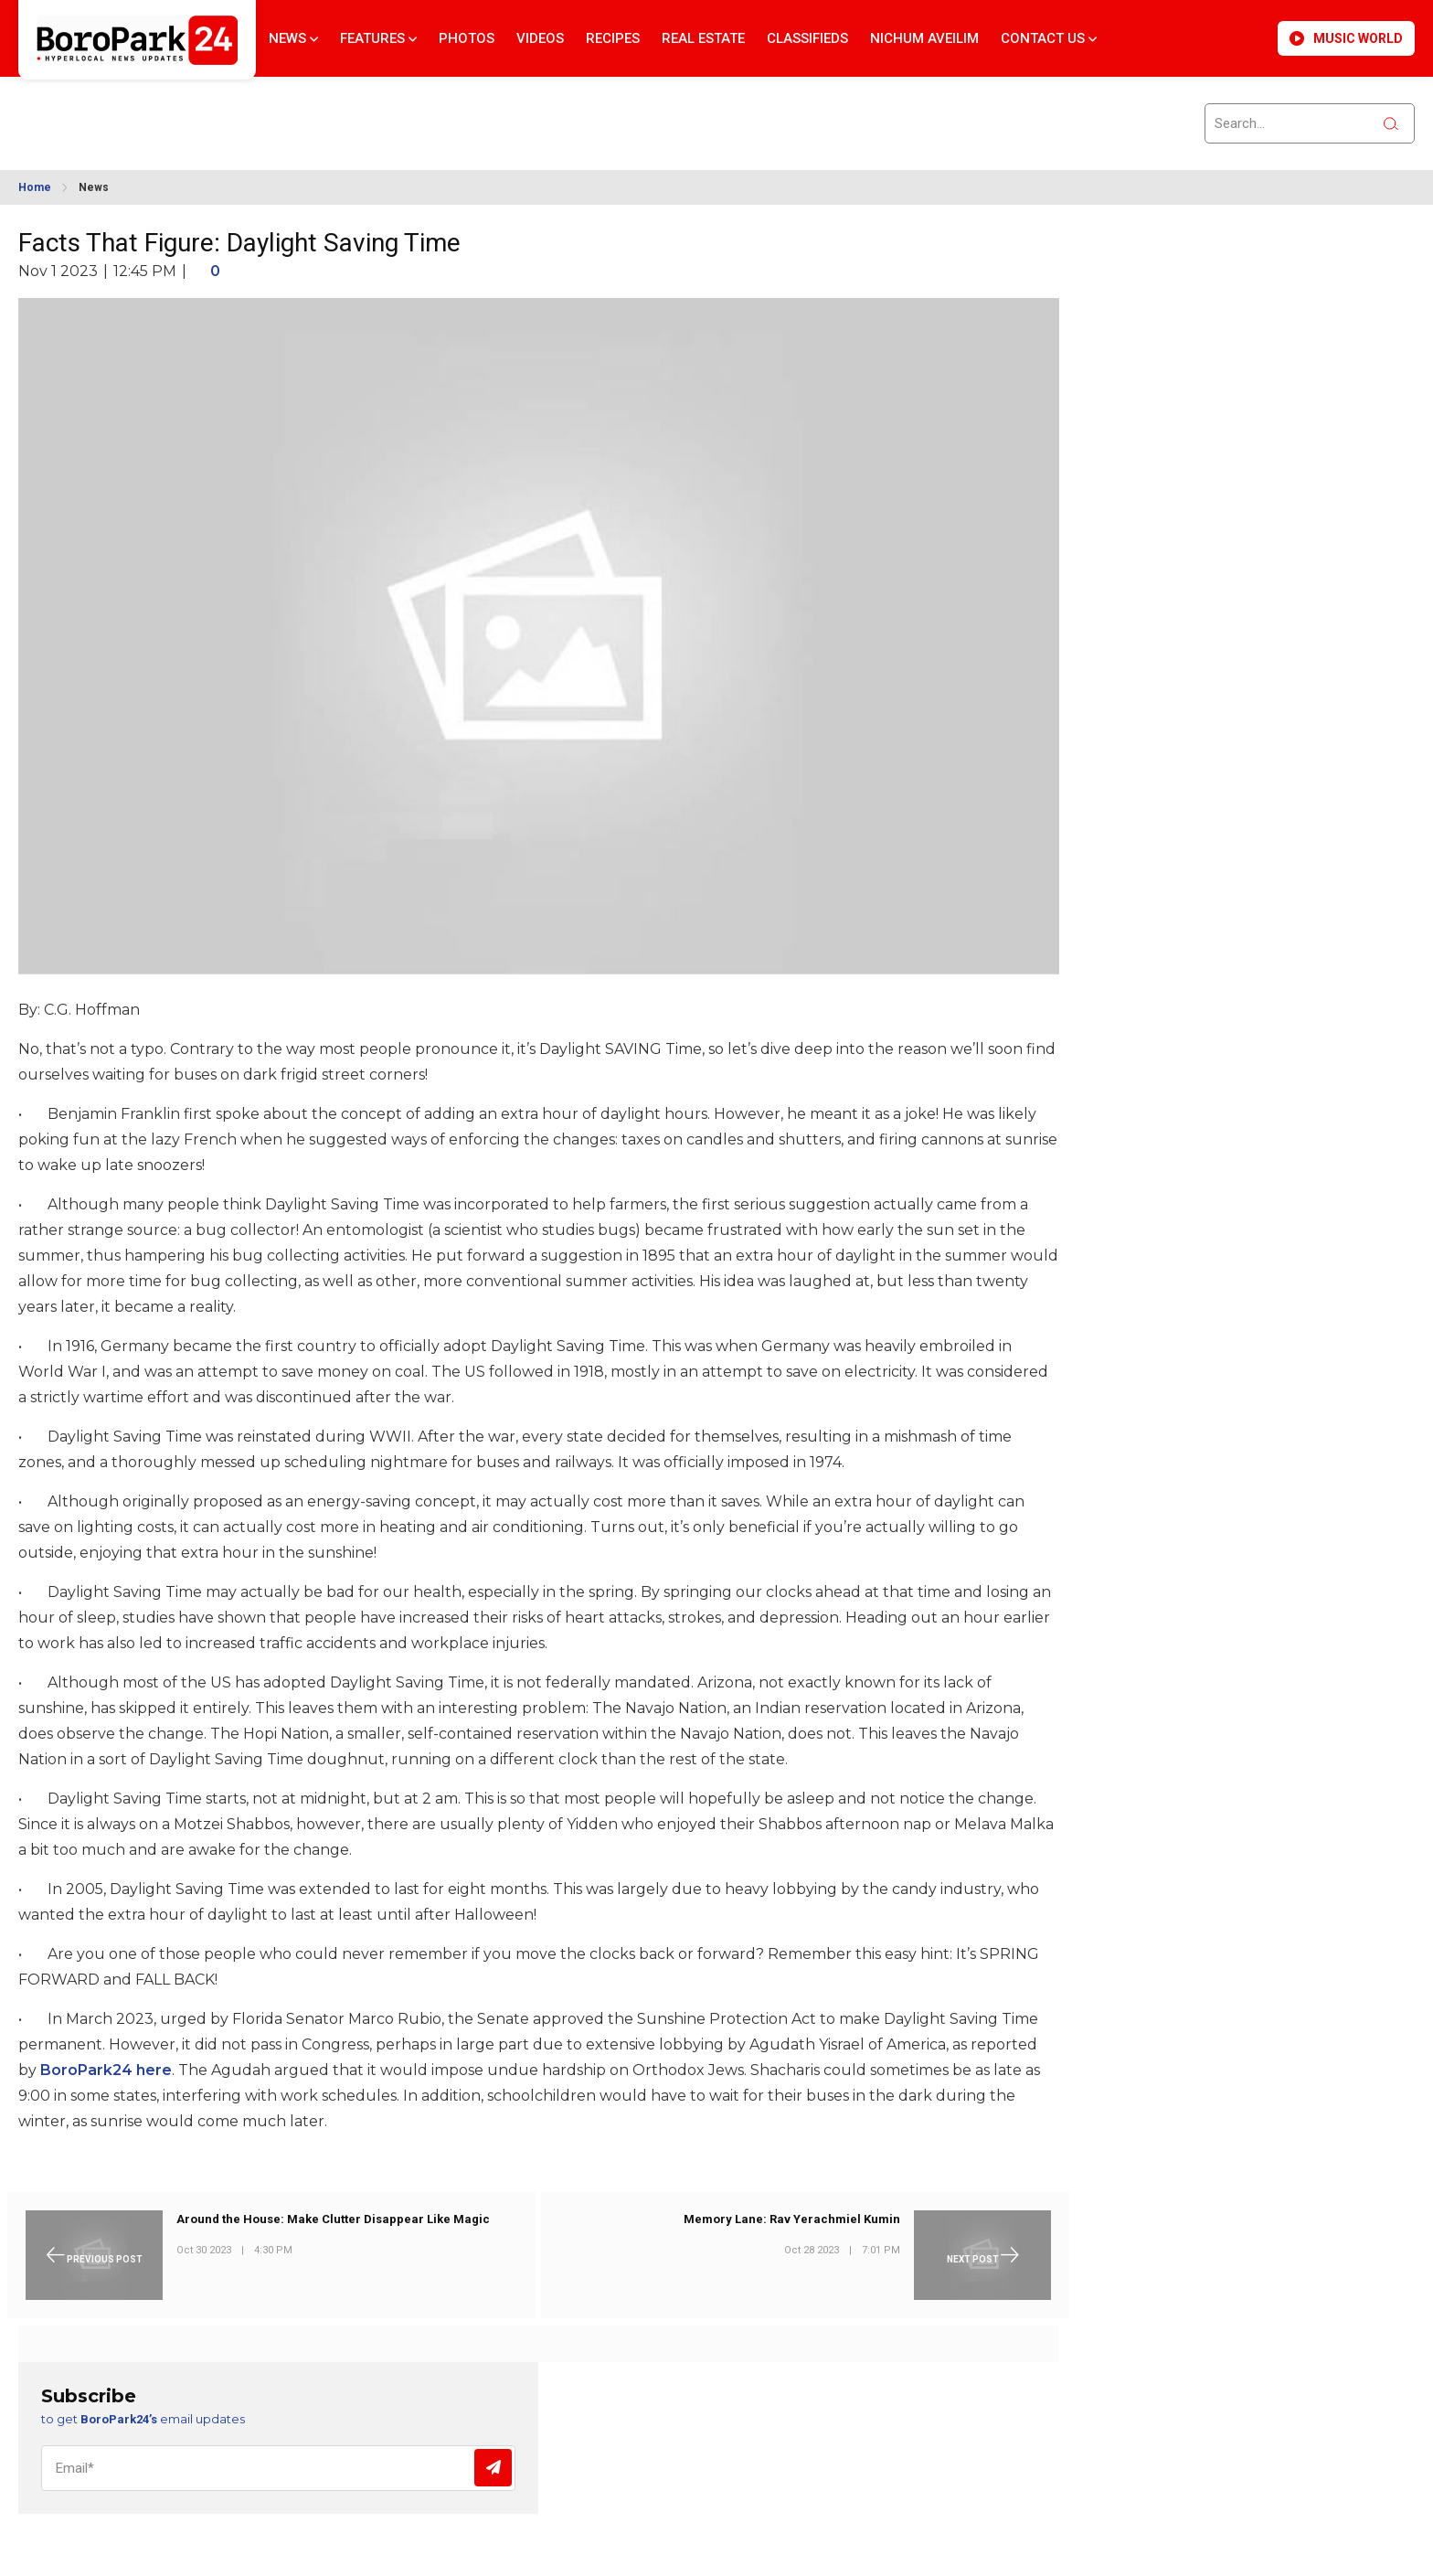 This screenshot has height=2576, width=1433. Describe the element at coordinates (1049, 38) in the screenshot. I see `Contact Us` at that location.